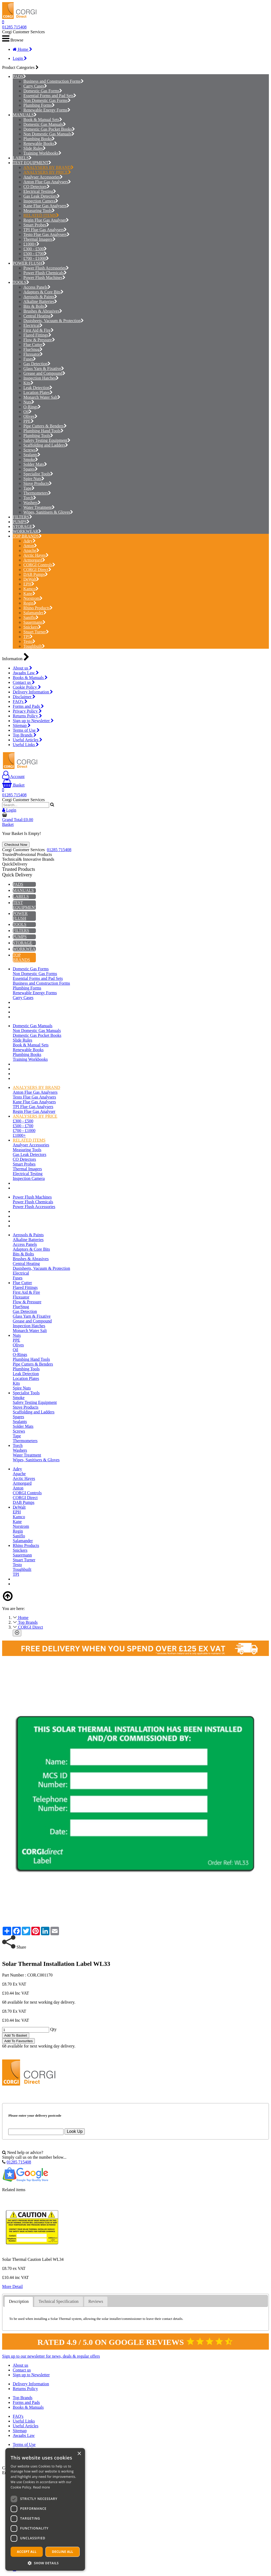 The height and width of the screenshot is (2576, 271). Describe the element at coordinates (39, 565) in the screenshot. I see `CORGI Controls` at that location.